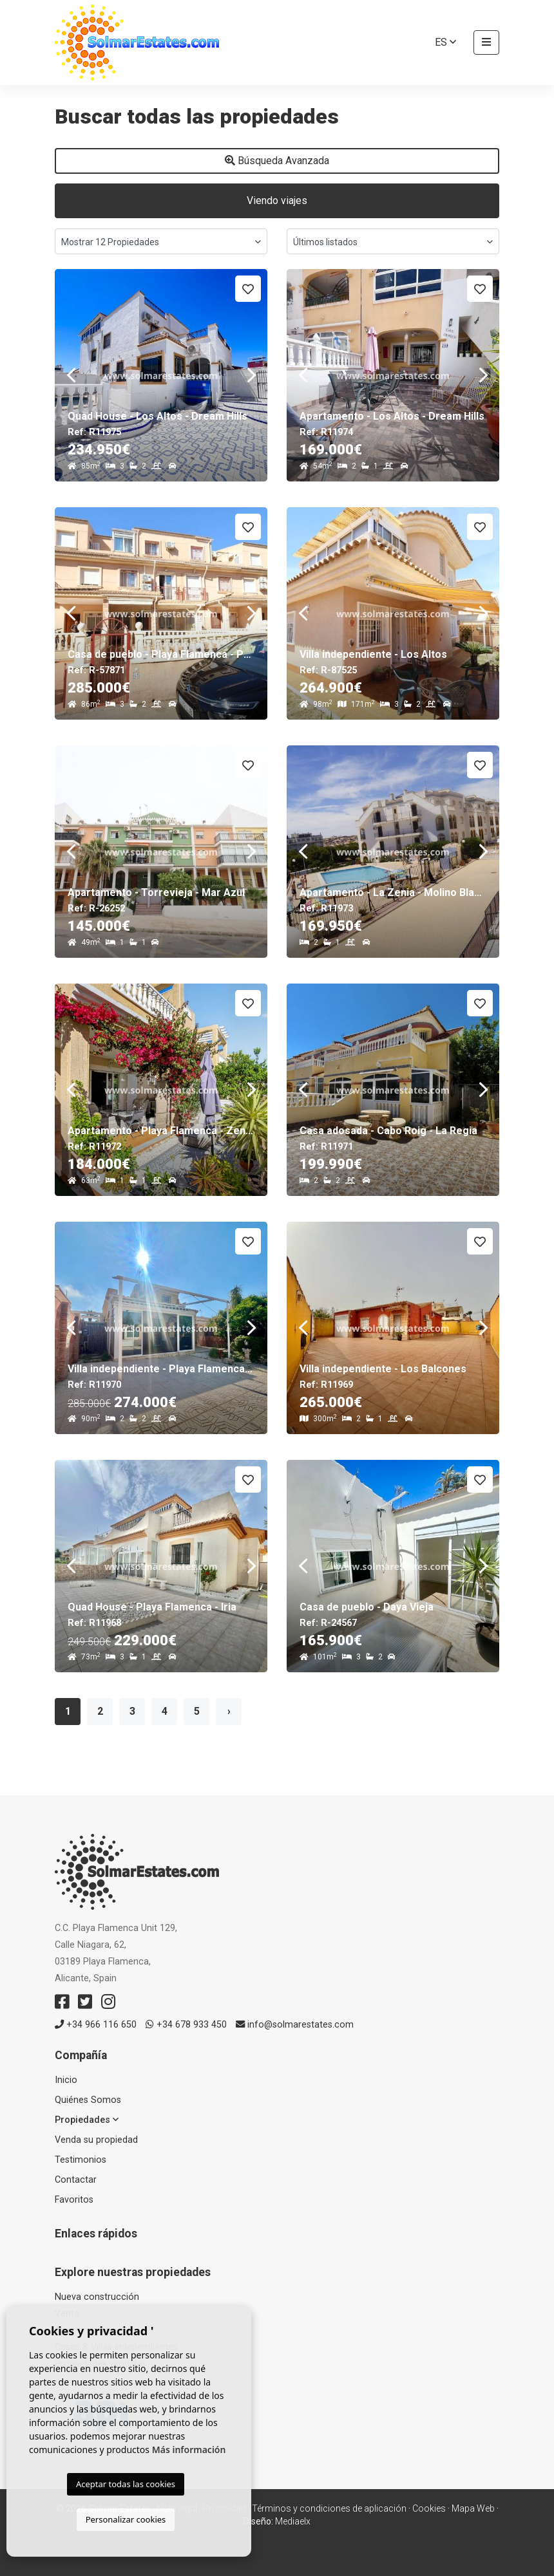 This screenshot has width=554, height=2576. Describe the element at coordinates (97, 2296) in the screenshot. I see `Nueva construcción` at that location.